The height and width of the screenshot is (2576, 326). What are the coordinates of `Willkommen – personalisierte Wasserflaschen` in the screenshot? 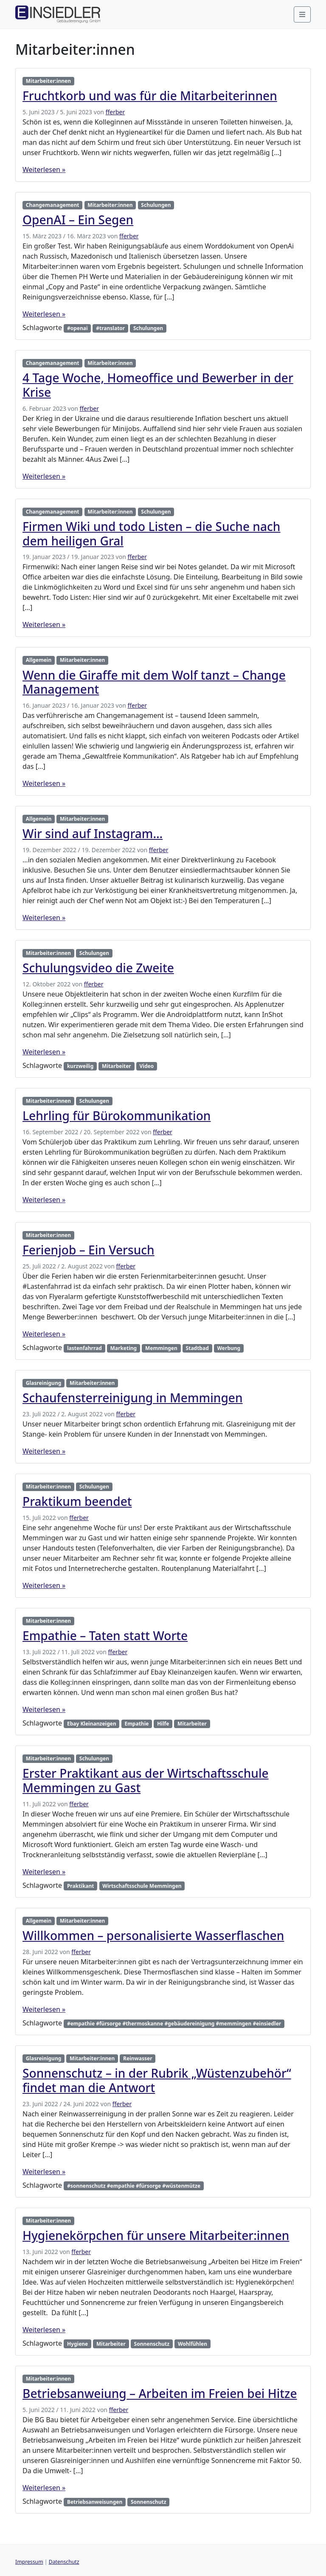 It's located at (153, 1935).